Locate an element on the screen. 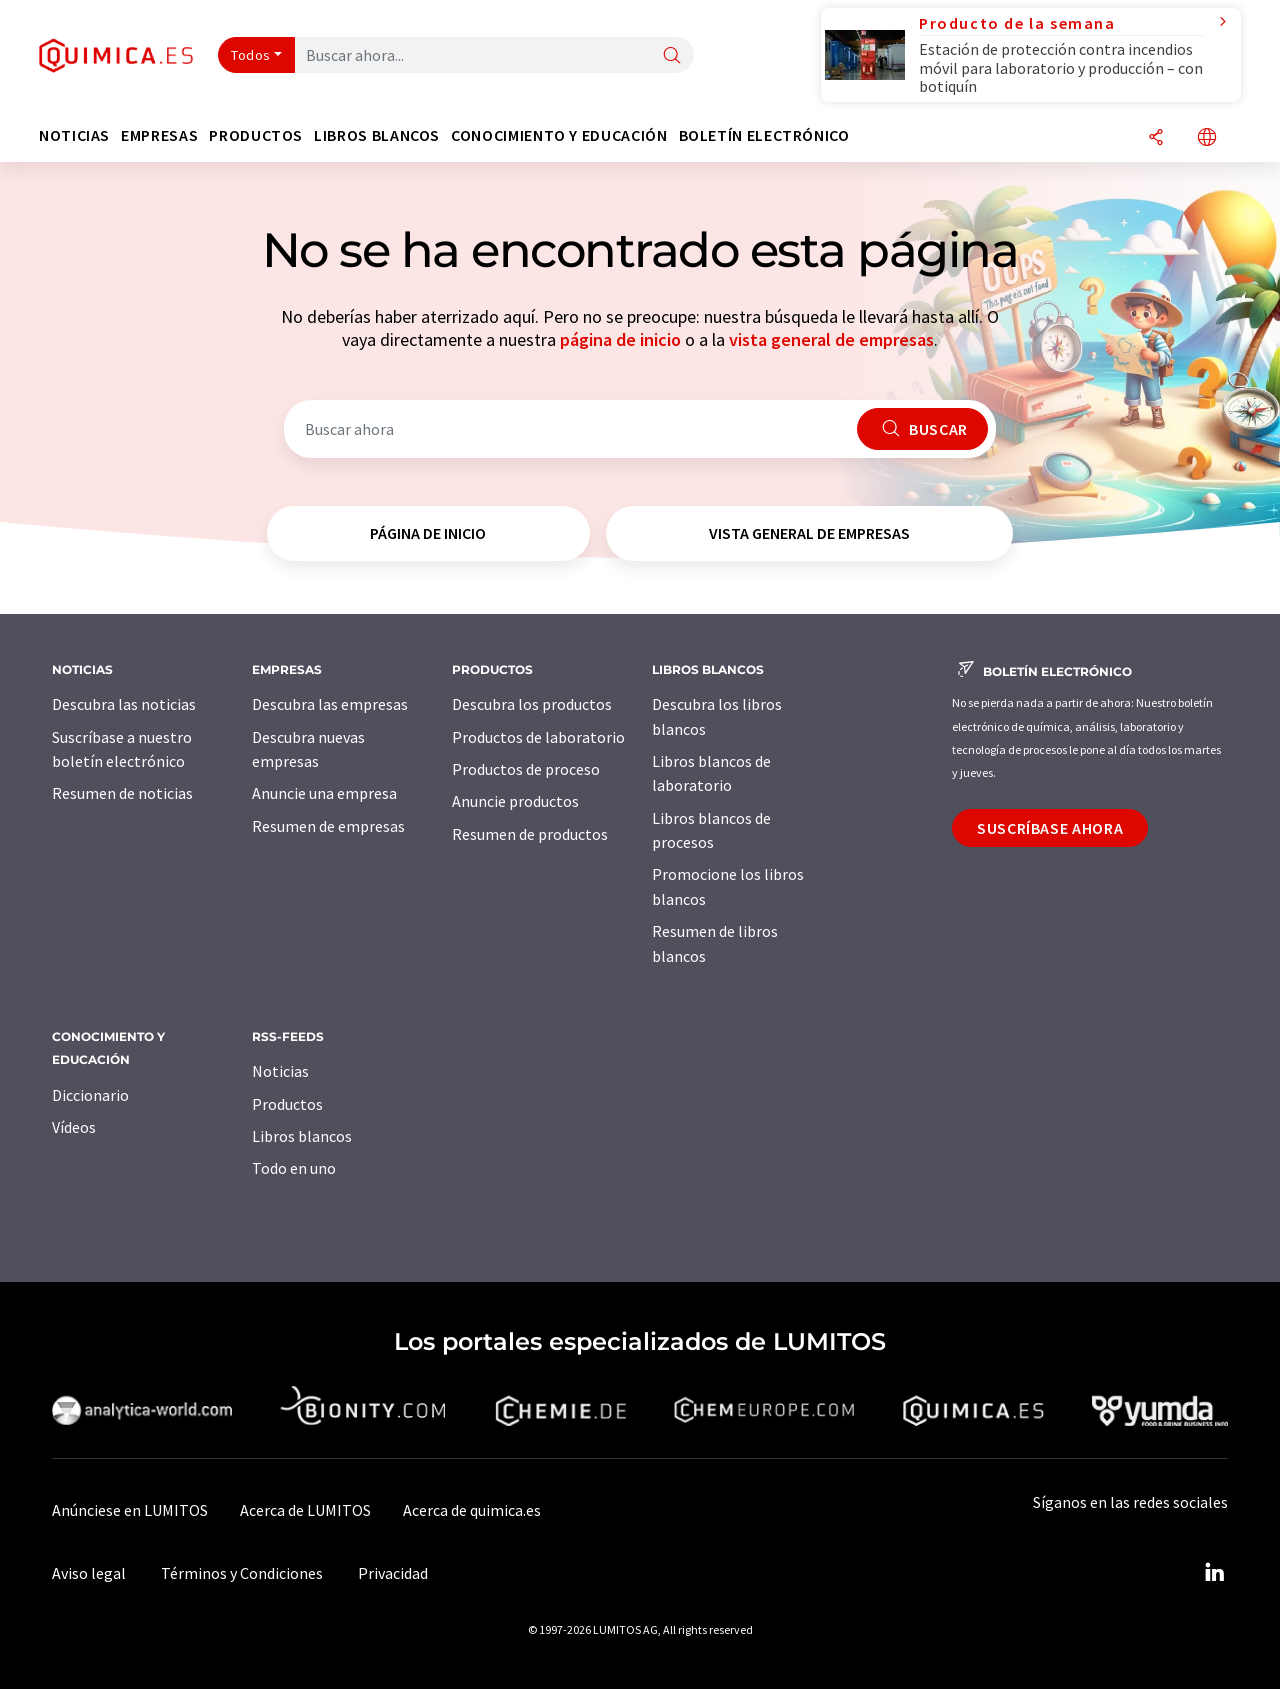  Anuncie una empresa is located at coordinates (324, 793).